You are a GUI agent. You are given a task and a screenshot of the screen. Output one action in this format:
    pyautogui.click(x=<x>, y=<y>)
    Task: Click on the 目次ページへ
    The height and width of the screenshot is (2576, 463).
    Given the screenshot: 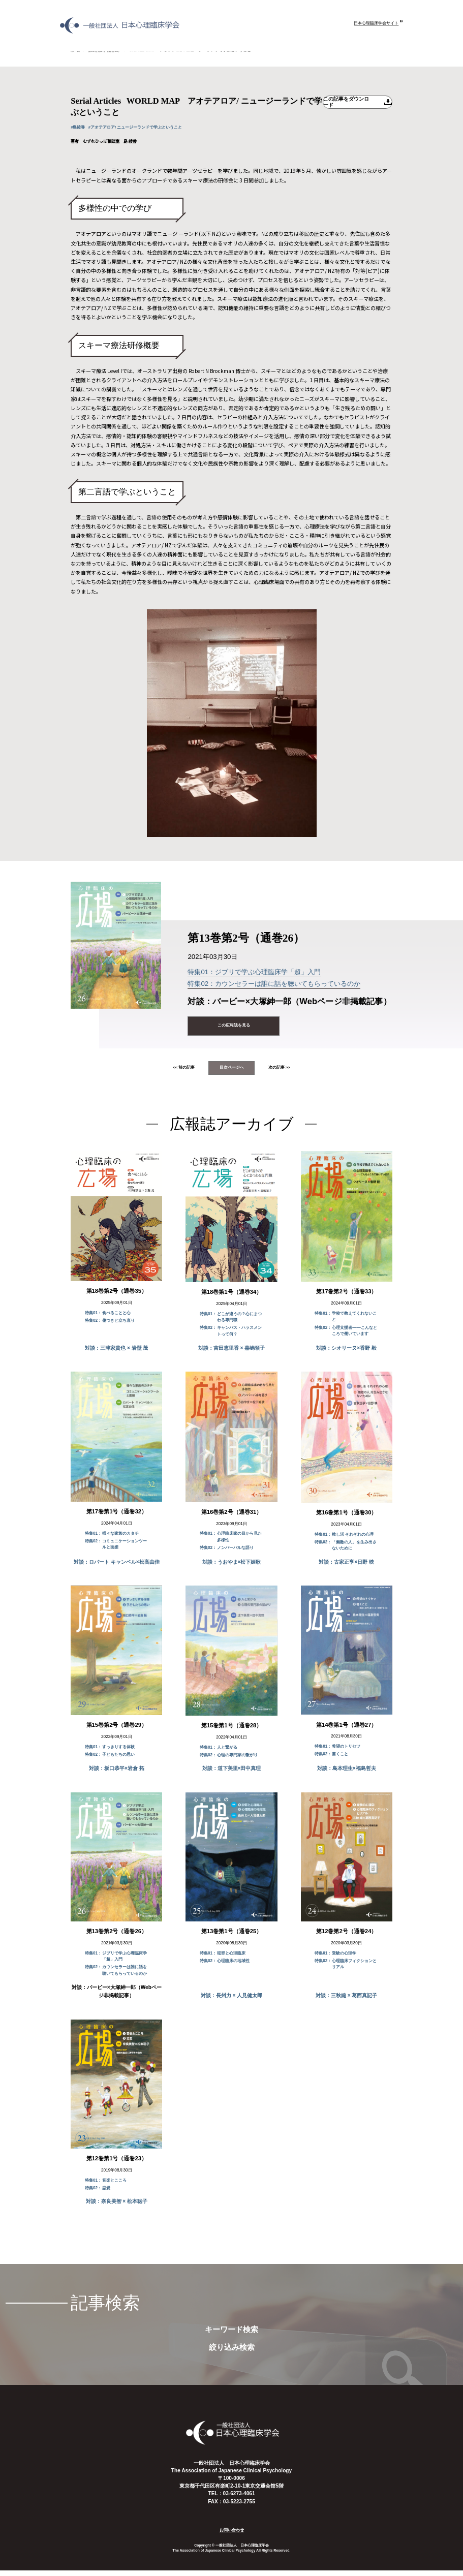 What is the action you would take?
    pyautogui.click(x=232, y=1071)
    